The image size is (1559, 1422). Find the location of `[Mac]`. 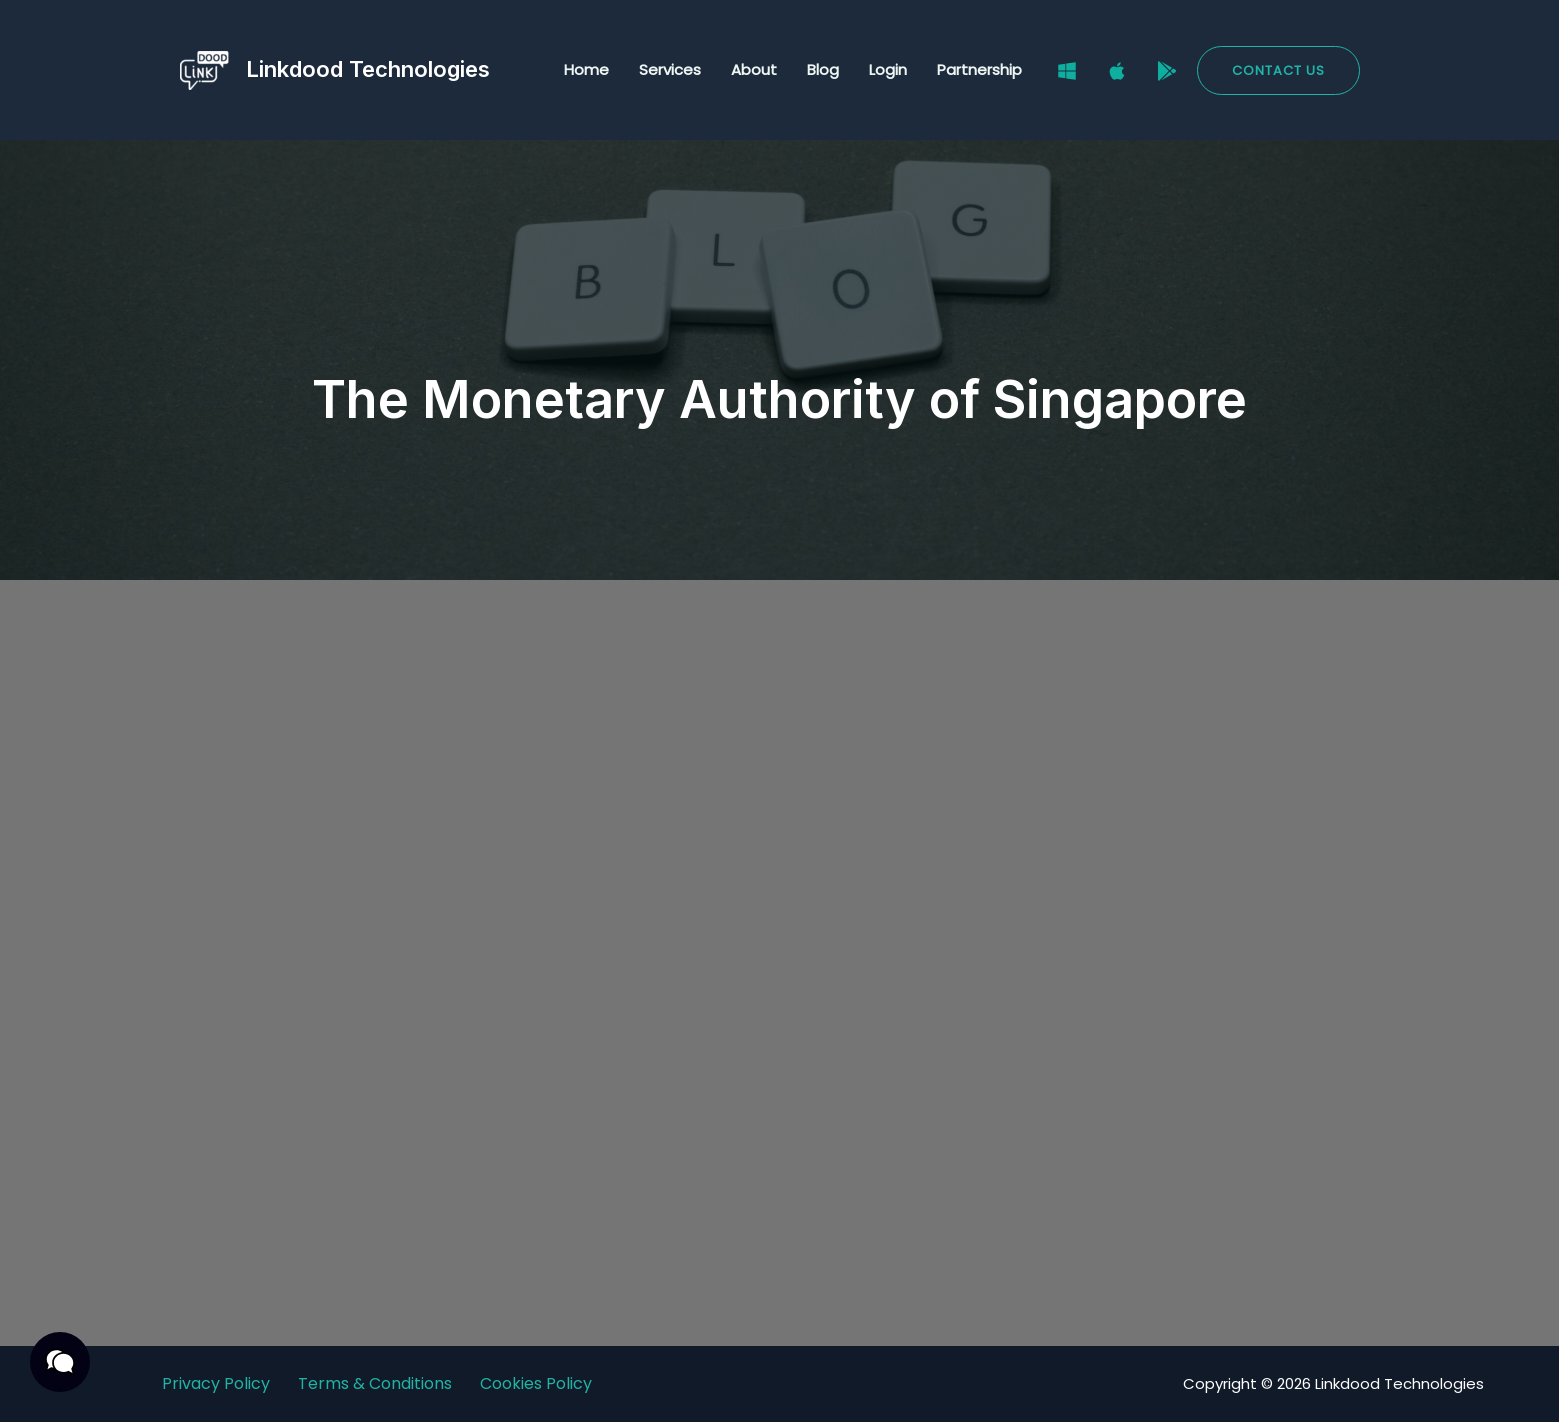

[Mac] is located at coordinates (1117, 71).